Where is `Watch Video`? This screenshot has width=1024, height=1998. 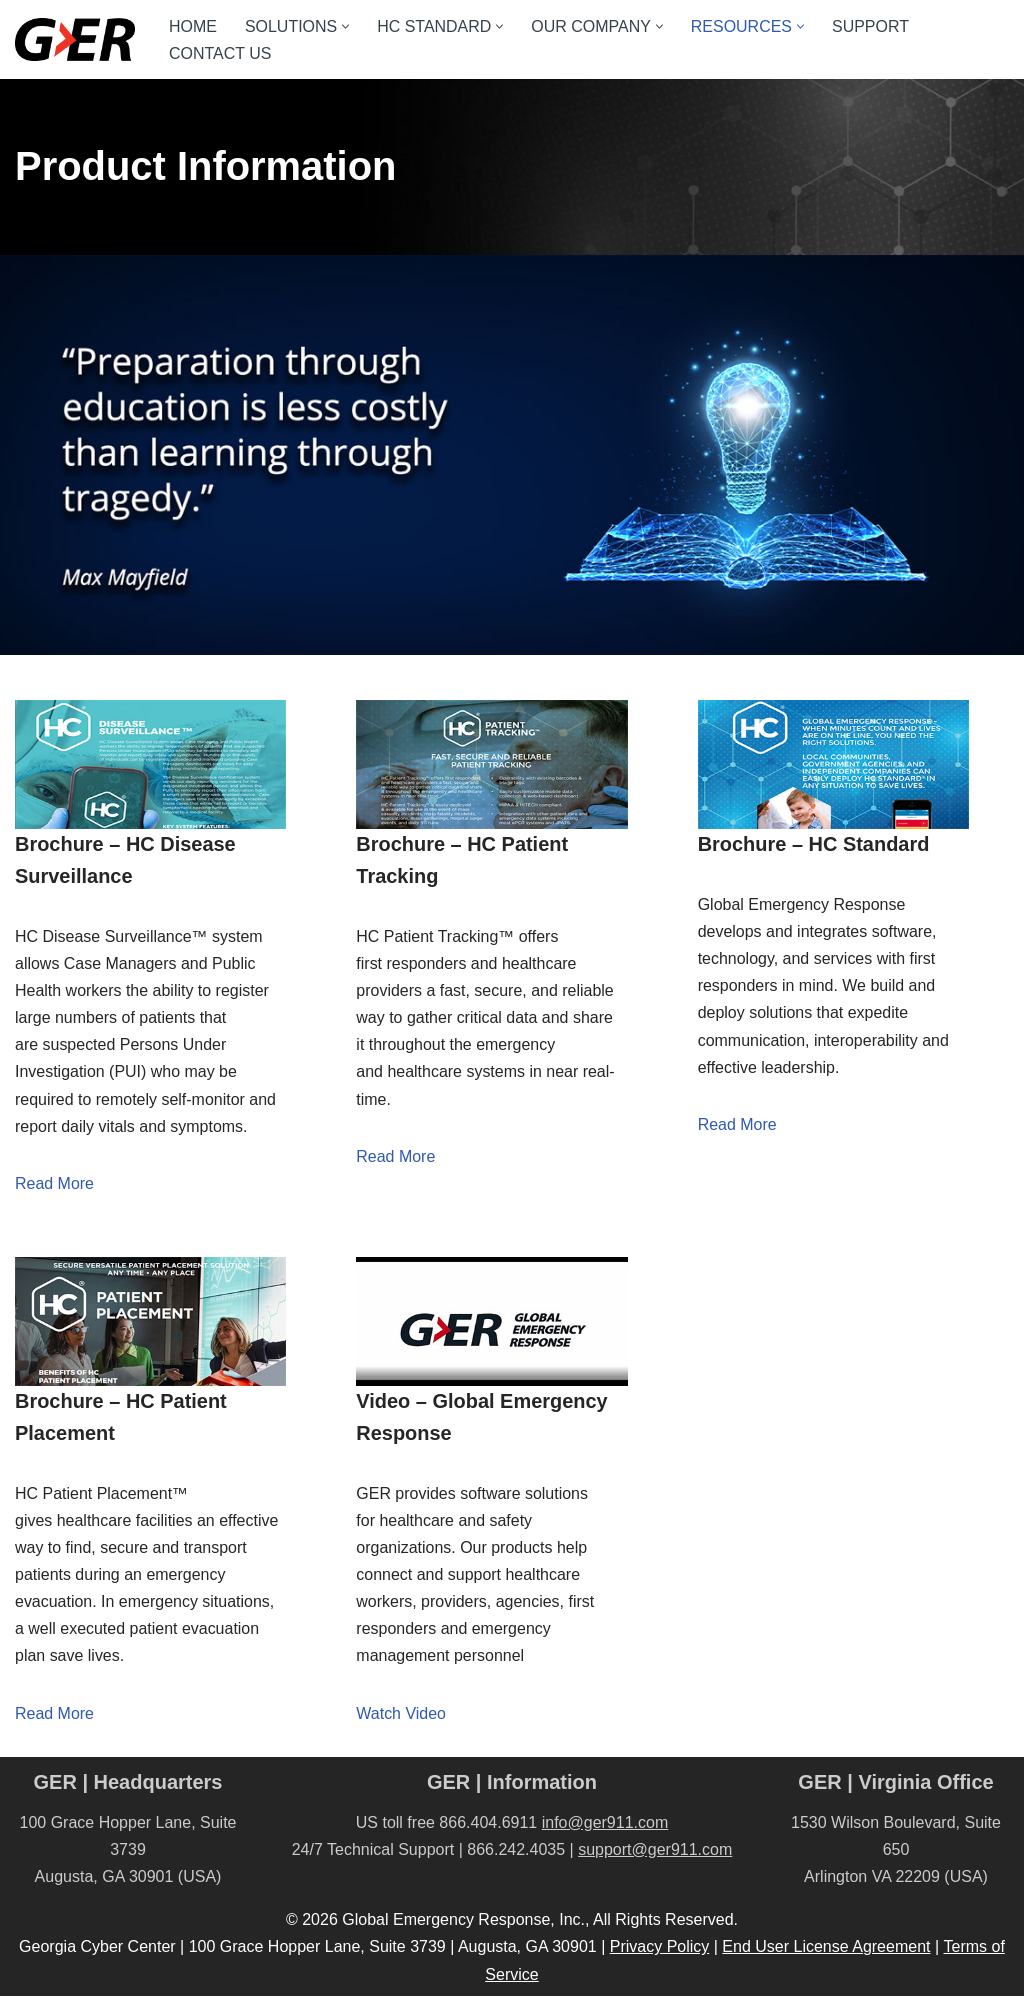 Watch Video is located at coordinates (401, 1714).